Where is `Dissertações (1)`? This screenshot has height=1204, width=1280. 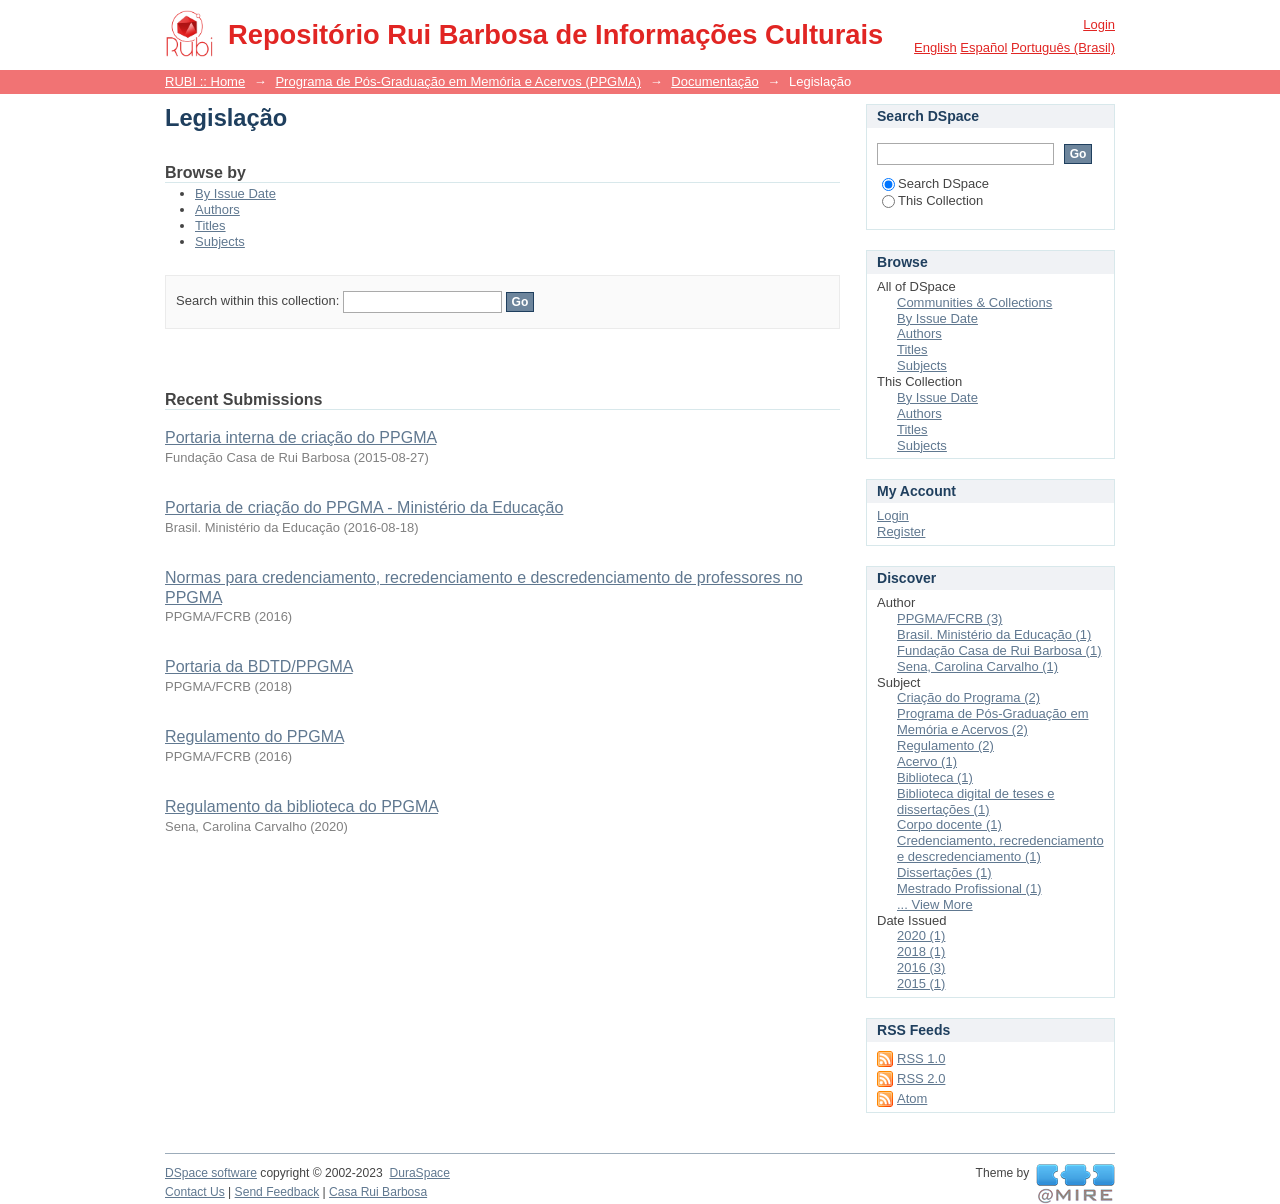 Dissertações (1) is located at coordinates (944, 872).